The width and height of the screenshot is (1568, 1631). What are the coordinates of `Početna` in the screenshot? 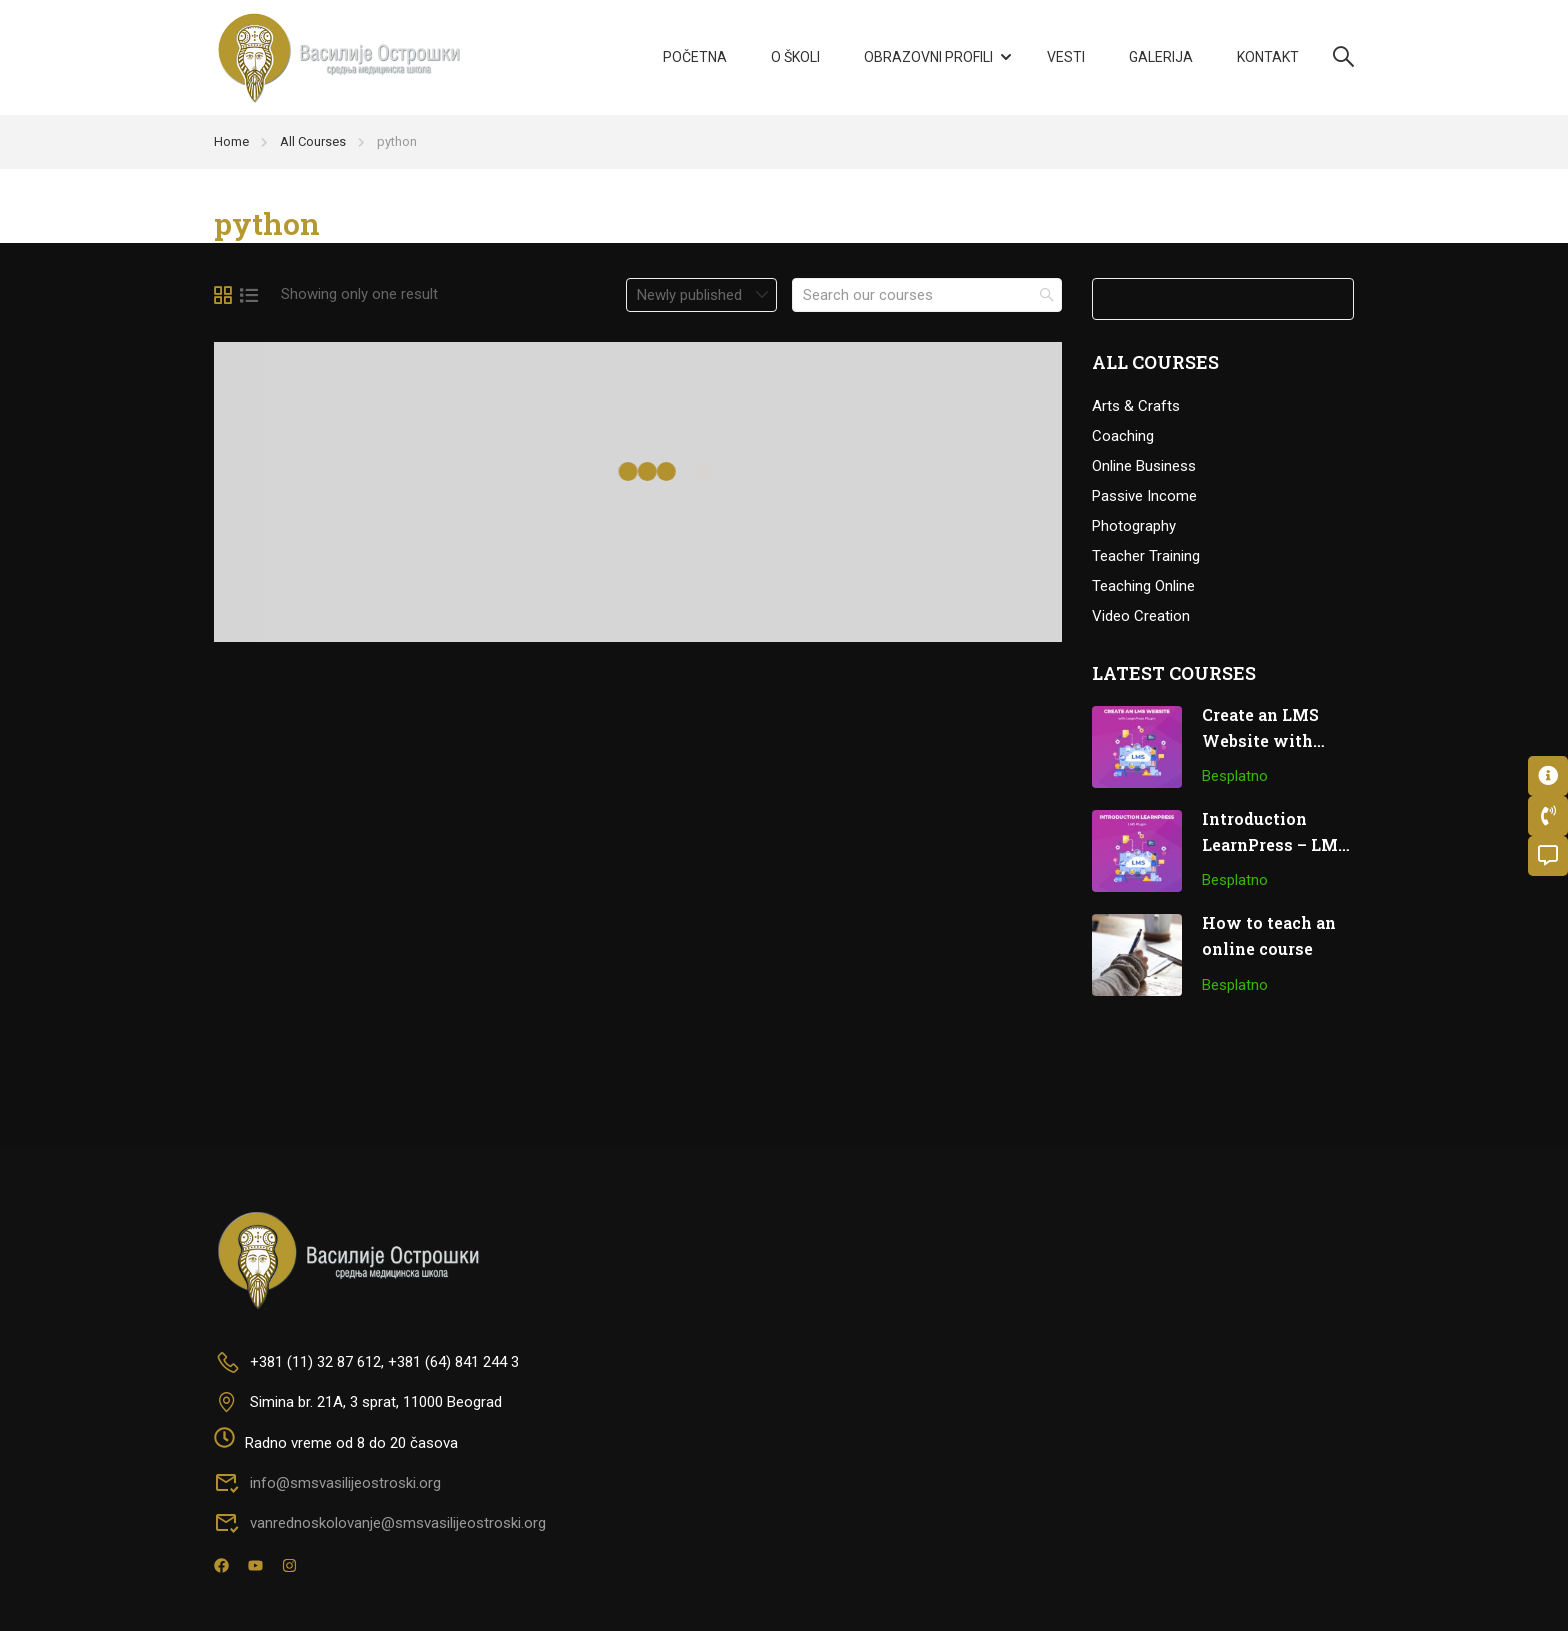 It's located at (695, 57).